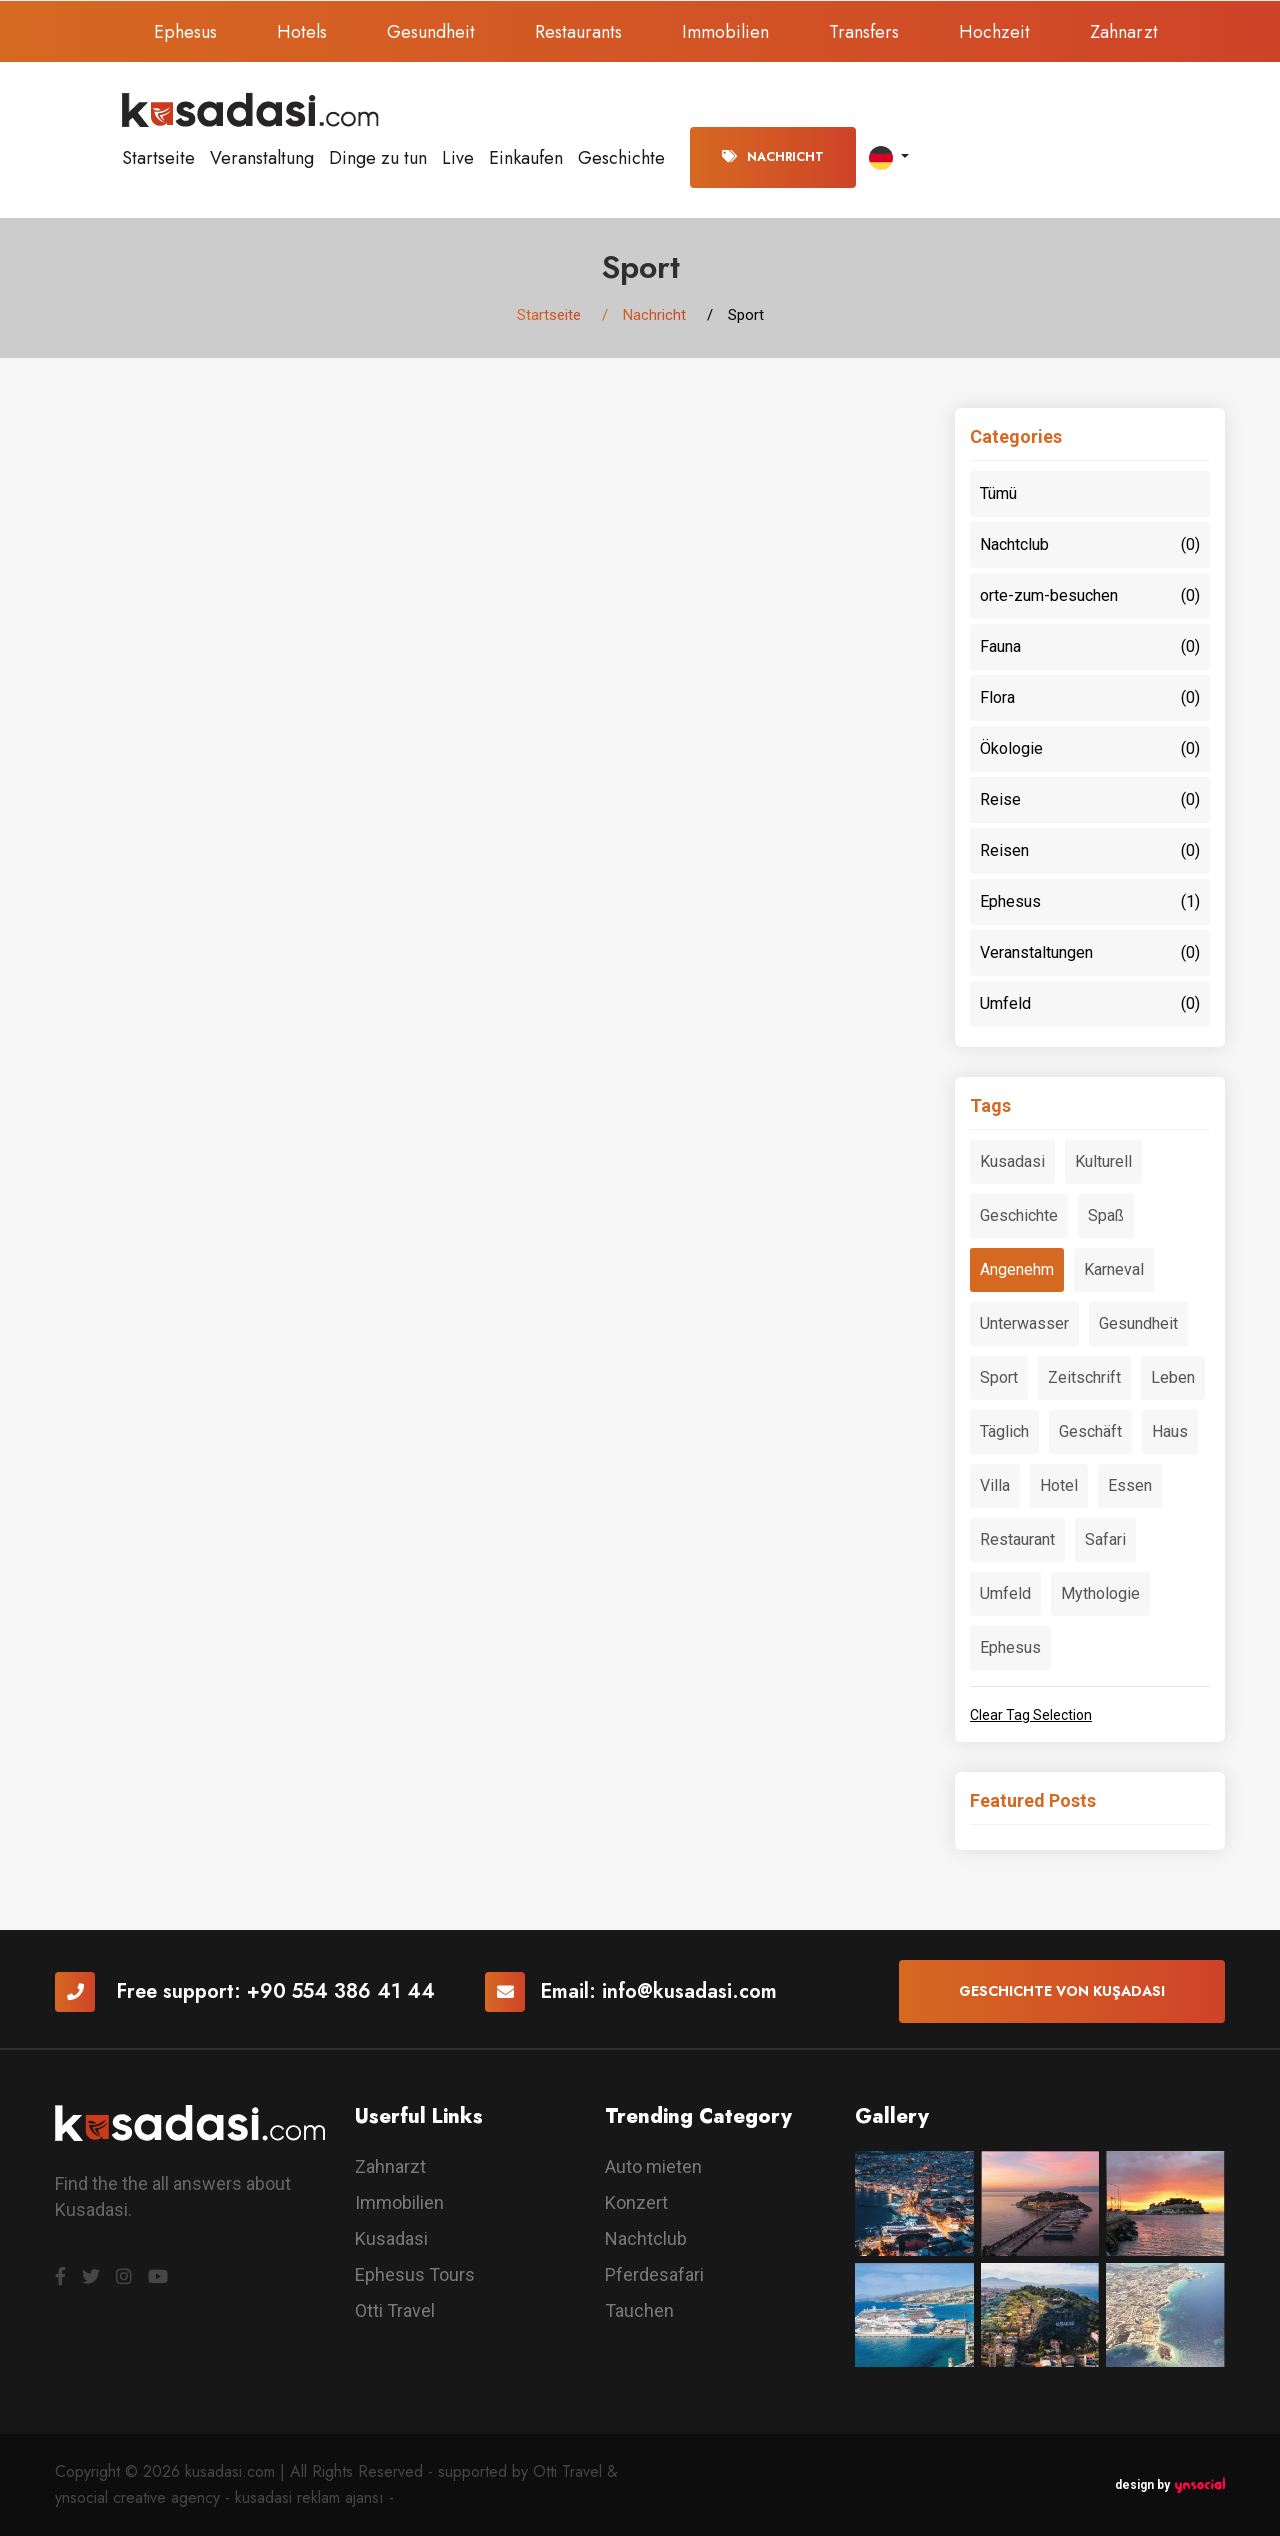 This screenshot has height=2536, width=1280. What do you see at coordinates (1090, 545) in the screenshot?
I see `Nachtclub` at bounding box center [1090, 545].